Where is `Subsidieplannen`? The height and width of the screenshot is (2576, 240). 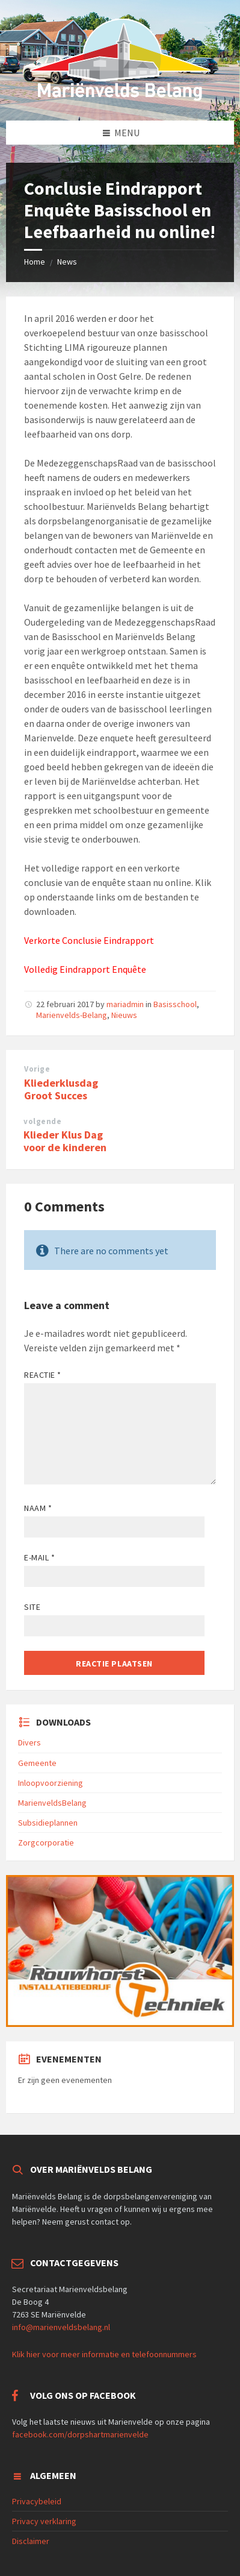 Subsidieplannen is located at coordinates (48, 1822).